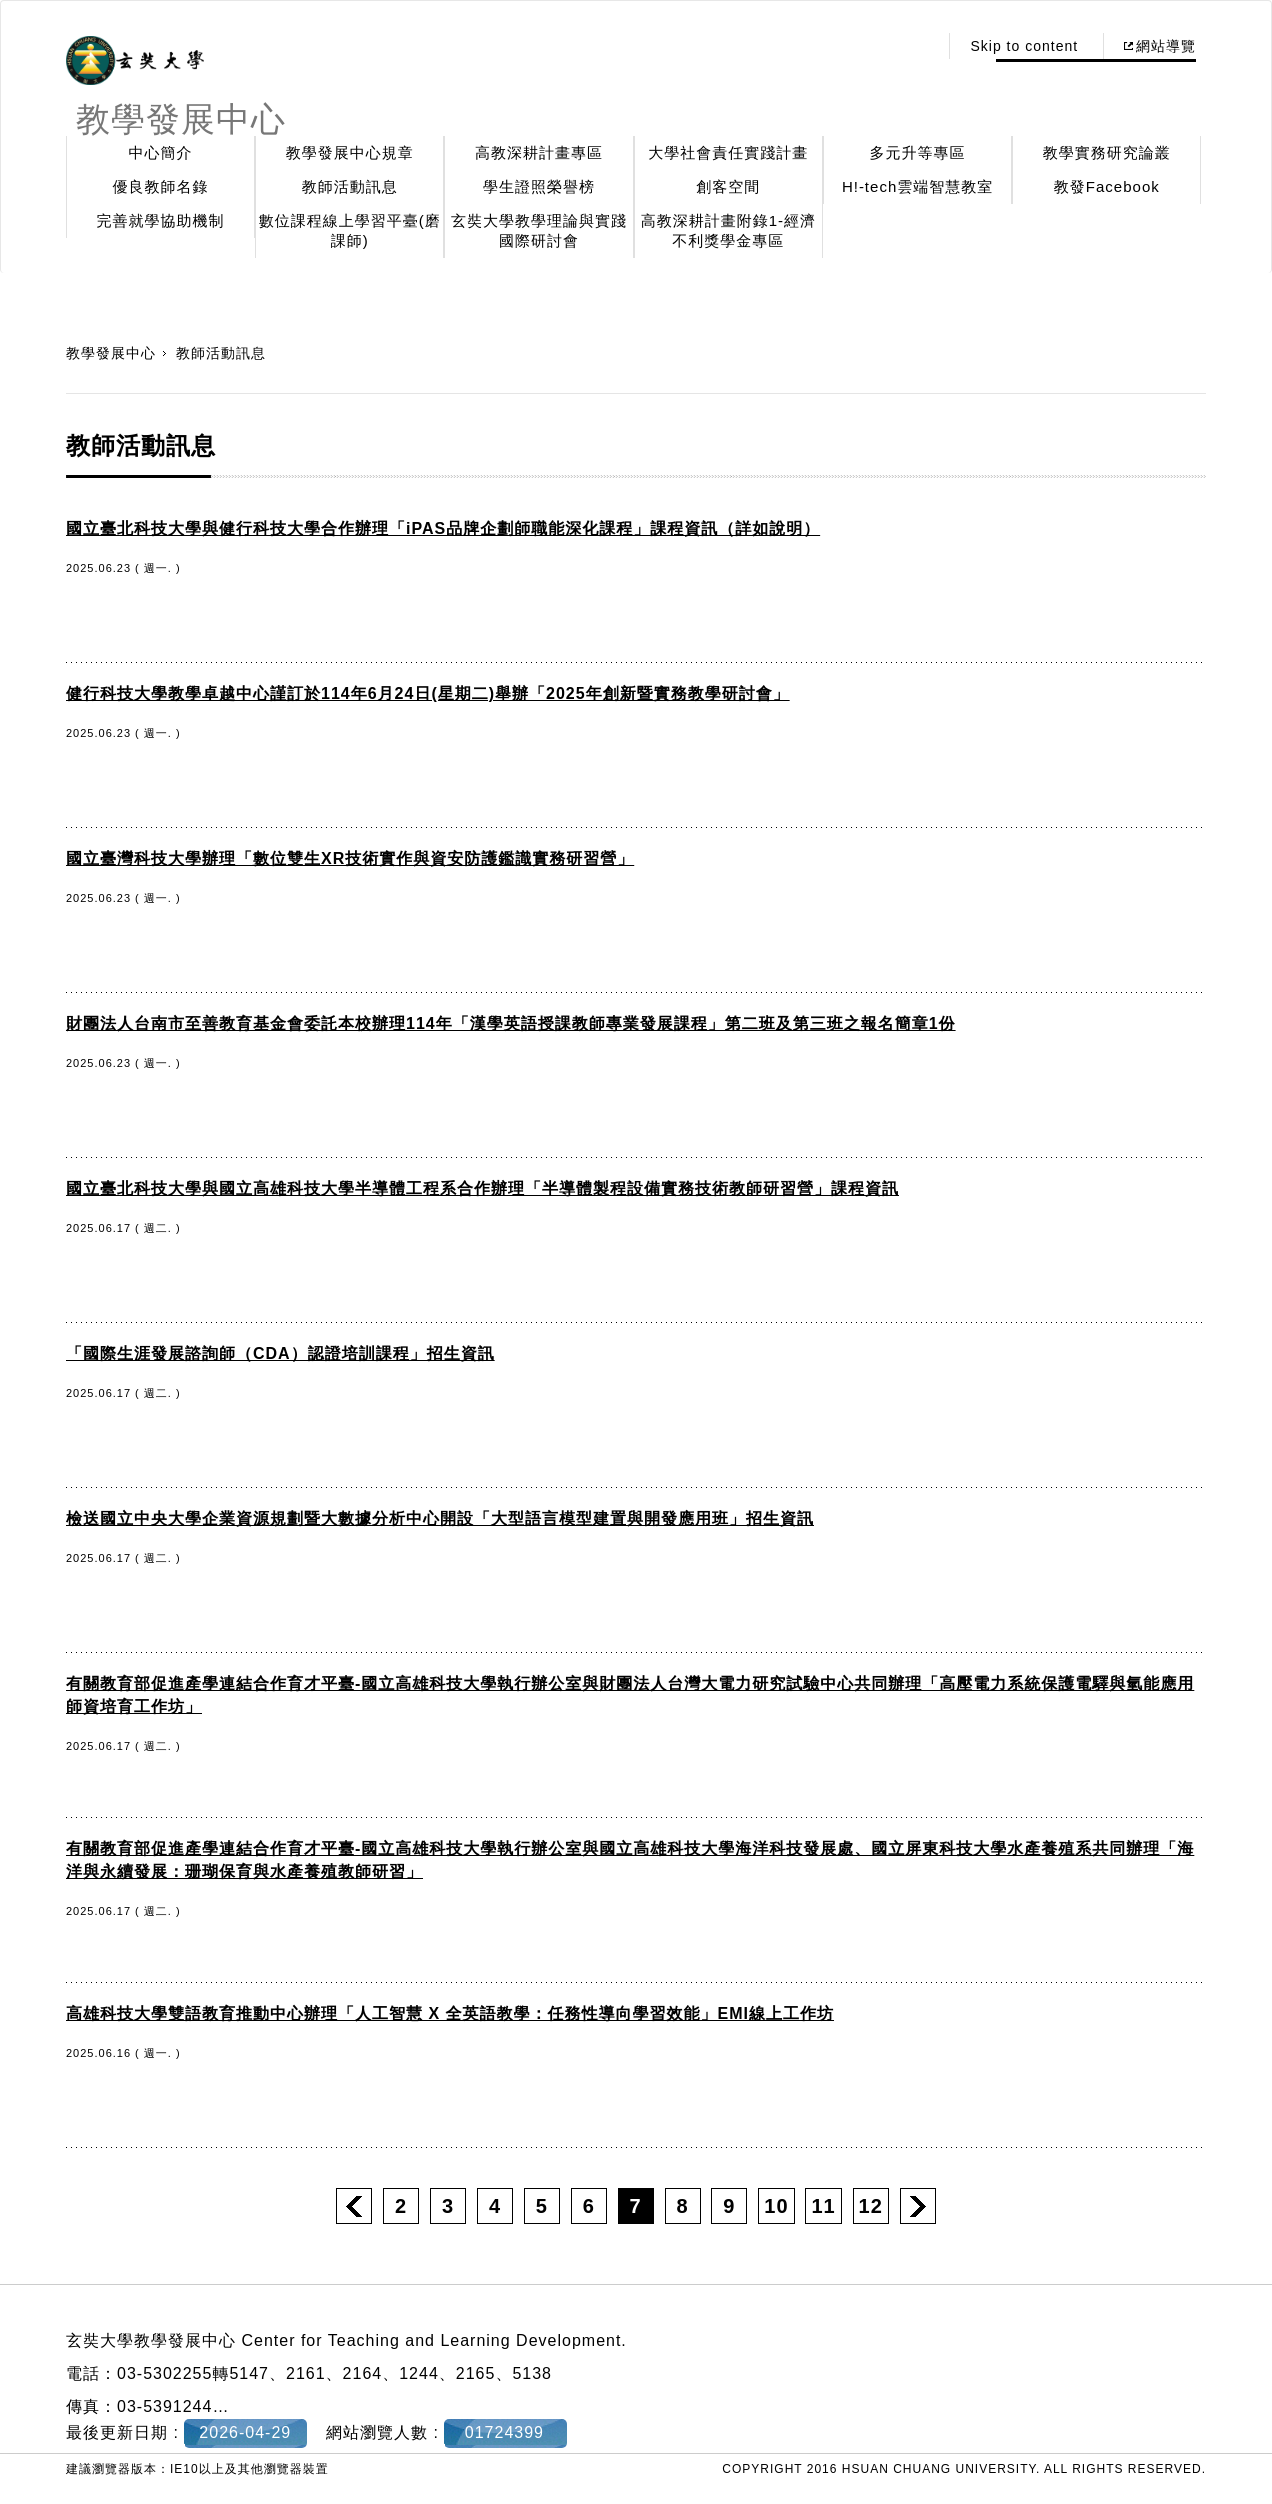  Describe the element at coordinates (450, 2013) in the screenshot. I see `高雄科技大學雙語教育推動中心辦理「人工智慧 X 全英語教學：任務性導向學習效能」EMI線上工作坊` at that location.